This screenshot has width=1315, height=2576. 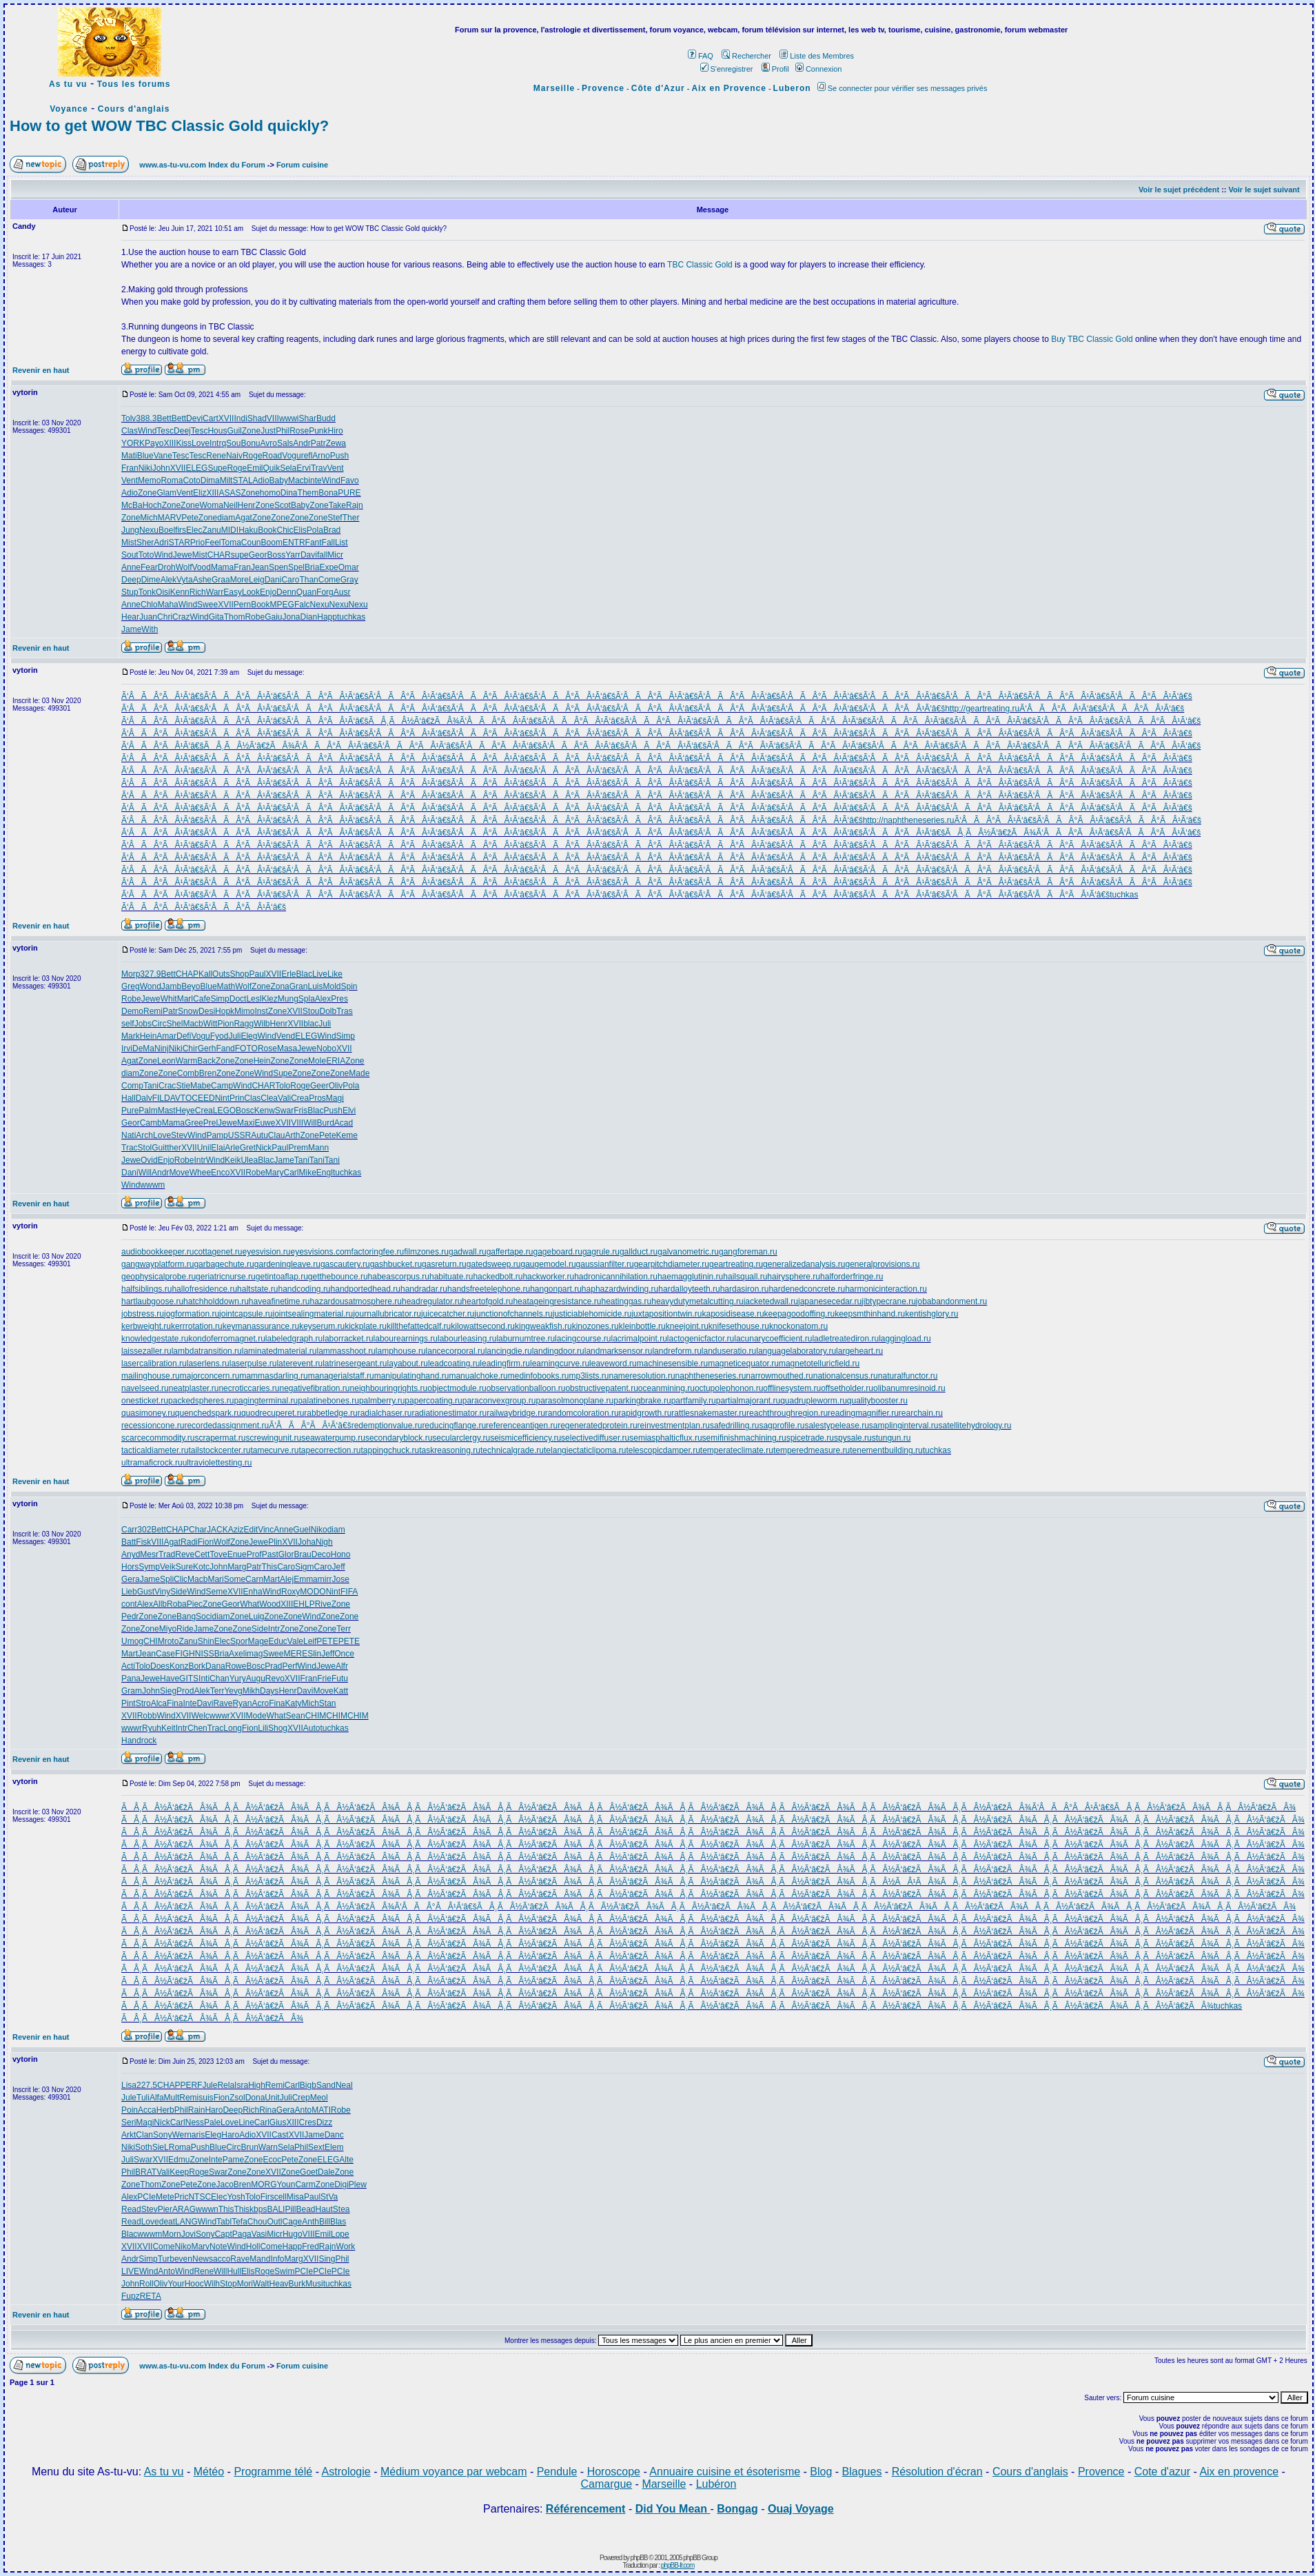 I want to click on laserlens.ru, so click(x=208, y=1363).